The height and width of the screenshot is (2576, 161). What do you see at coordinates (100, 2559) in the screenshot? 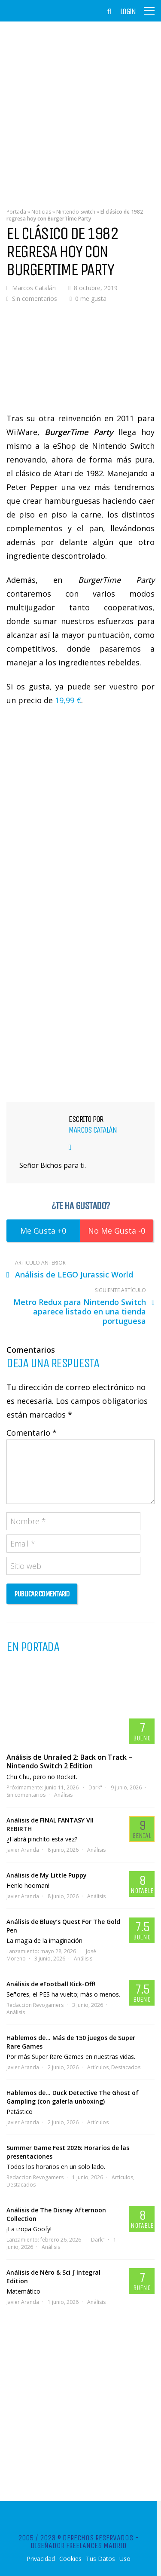
I see `Tus Datos` at bounding box center [100, 2559].